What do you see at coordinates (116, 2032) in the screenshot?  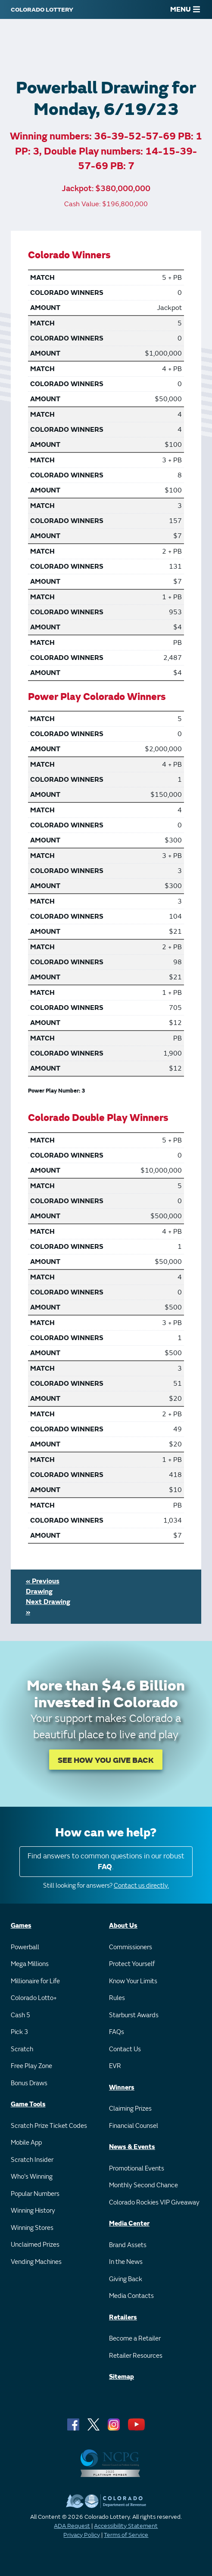 I see `FAQs` at bounding box center [116, 2032].